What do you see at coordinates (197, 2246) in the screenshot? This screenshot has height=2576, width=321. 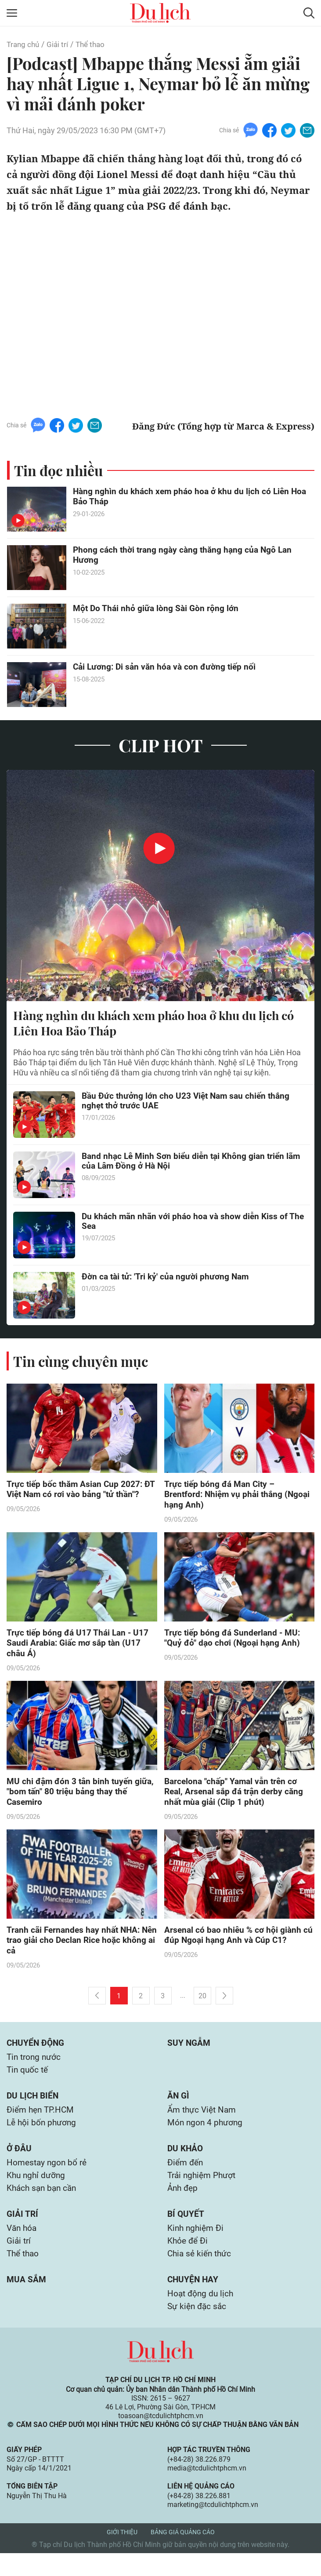 I see `Kinh nghiệm Đi` at bounding box center [197, 2246].